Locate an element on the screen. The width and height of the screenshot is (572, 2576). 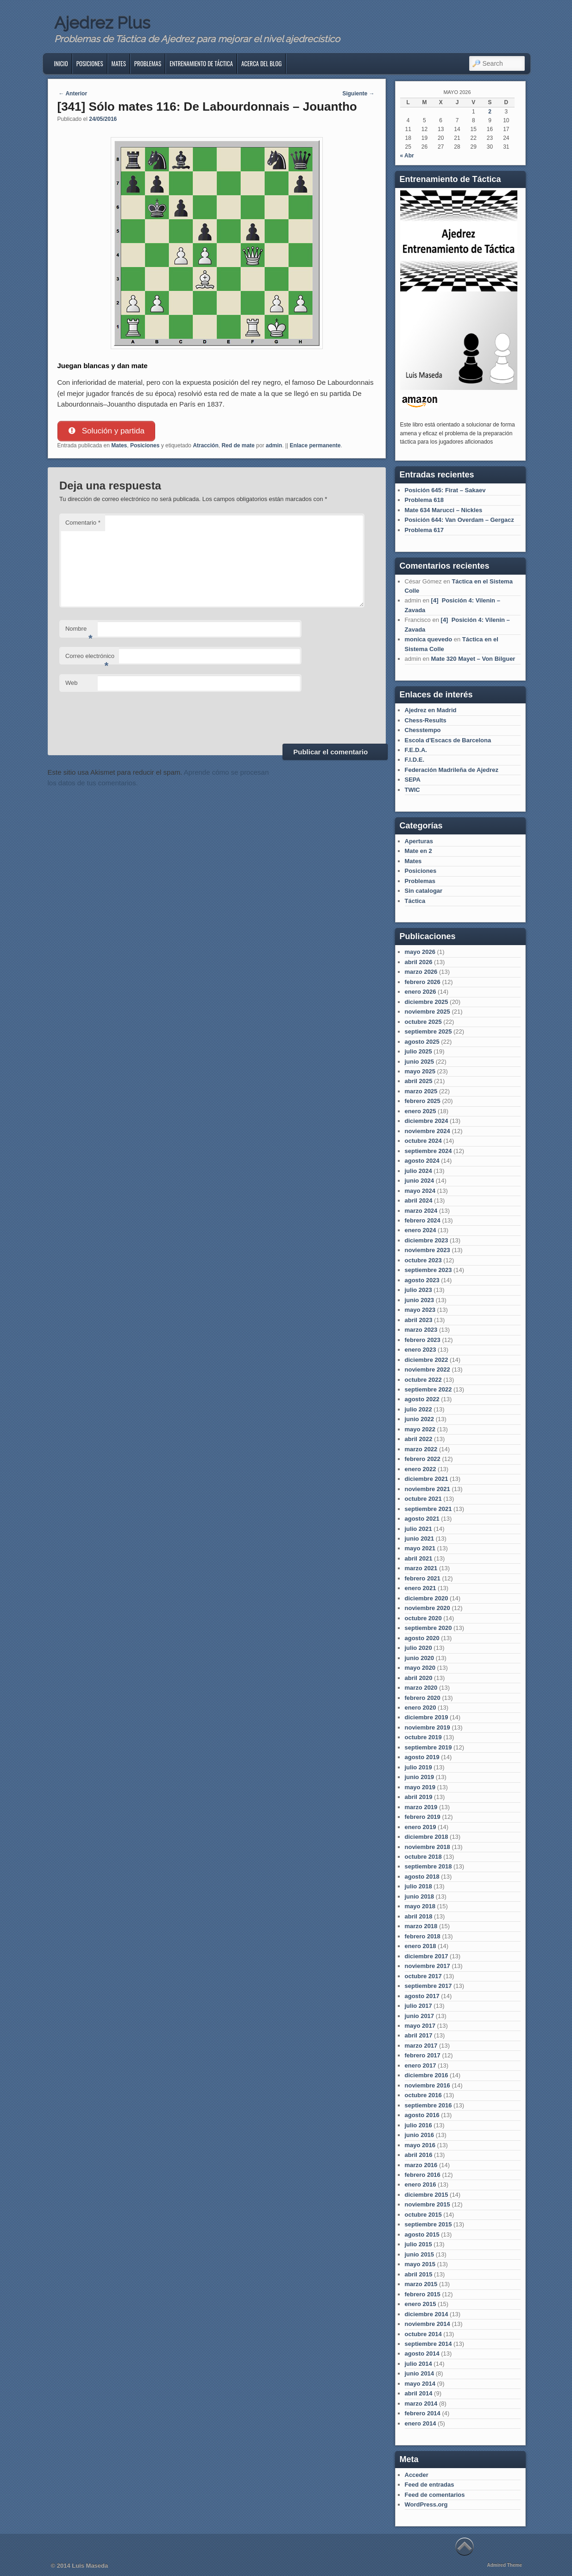
febrero 2016 is located at coordinates (422, 2174).